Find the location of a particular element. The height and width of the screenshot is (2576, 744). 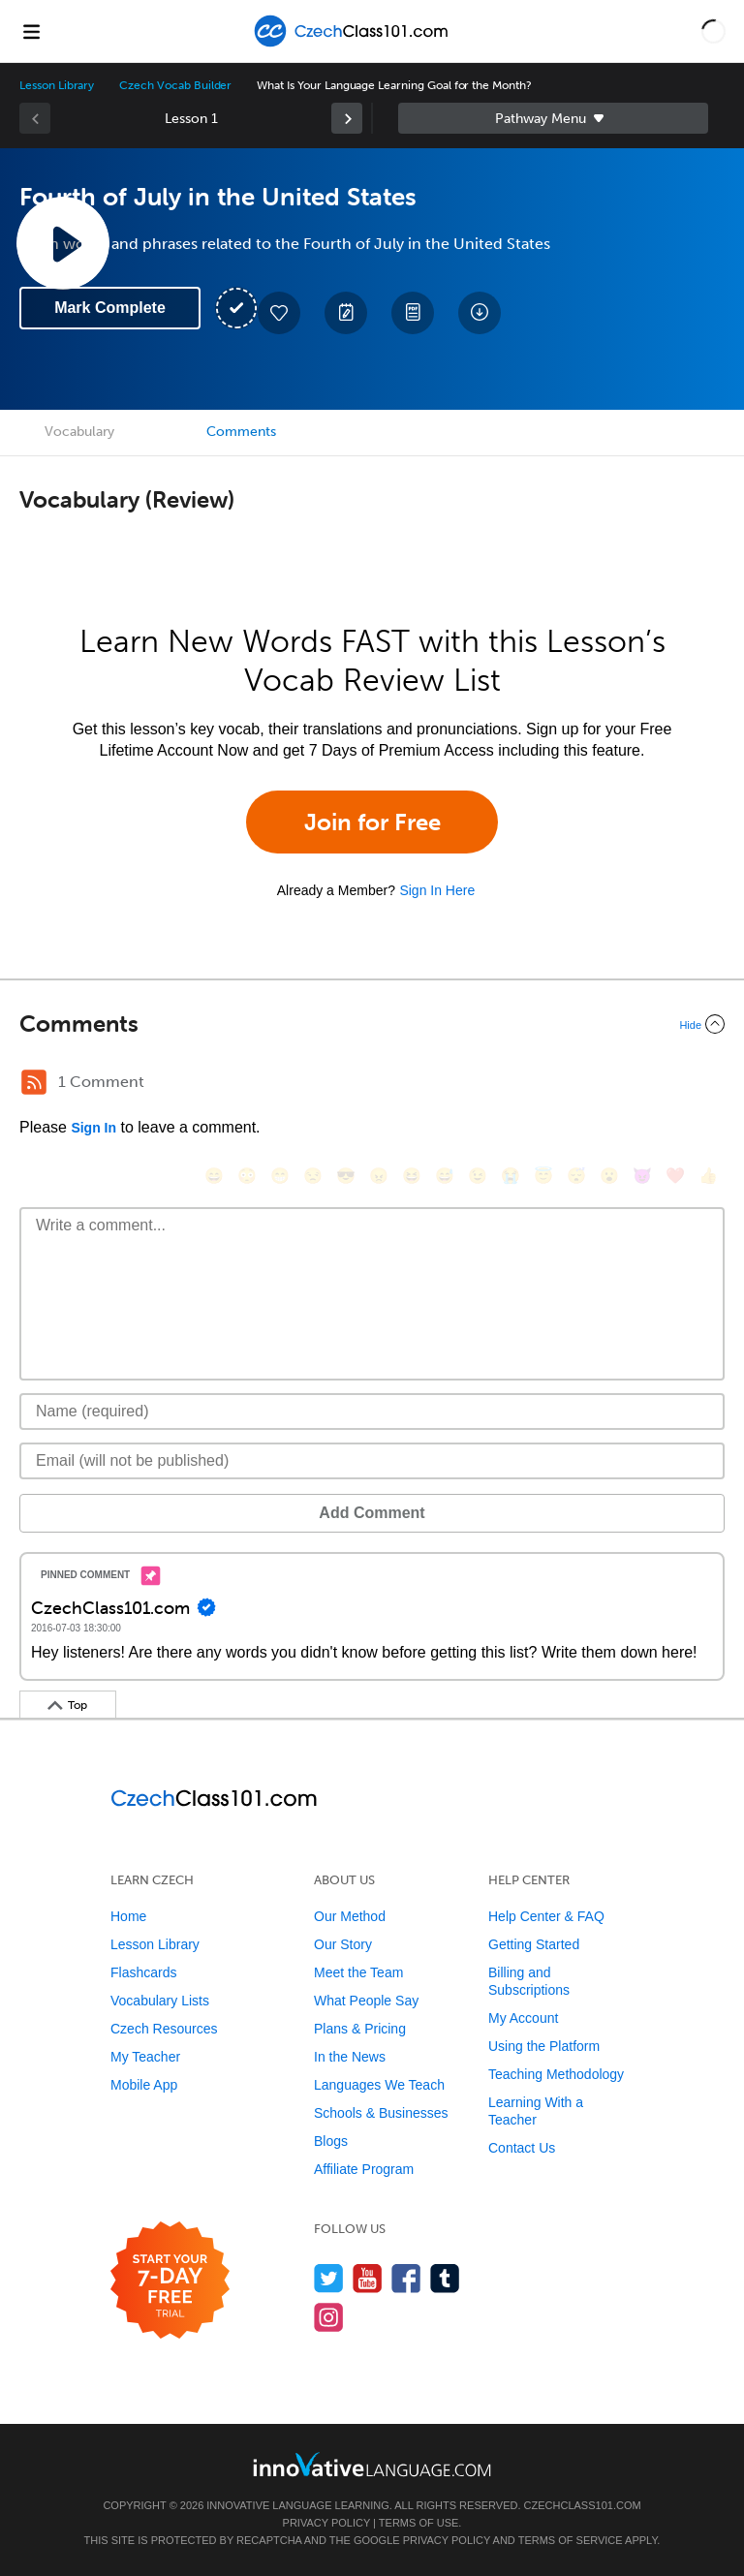

[😇, innocent] is located at coordinates (543, 1175).